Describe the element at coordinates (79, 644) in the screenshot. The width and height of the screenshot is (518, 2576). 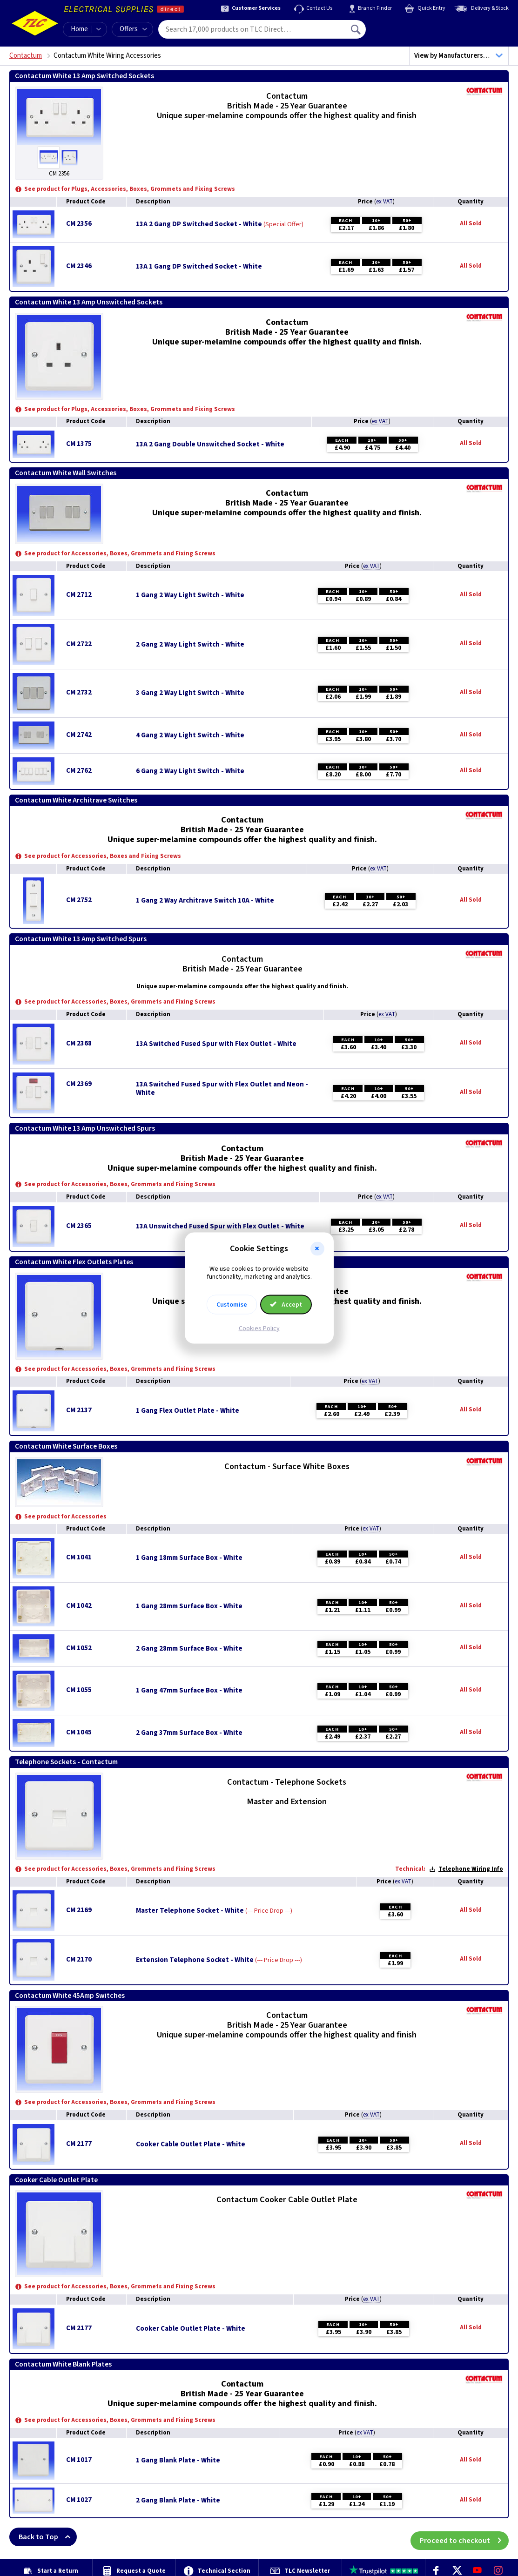
I see `CM 2722` at that location.